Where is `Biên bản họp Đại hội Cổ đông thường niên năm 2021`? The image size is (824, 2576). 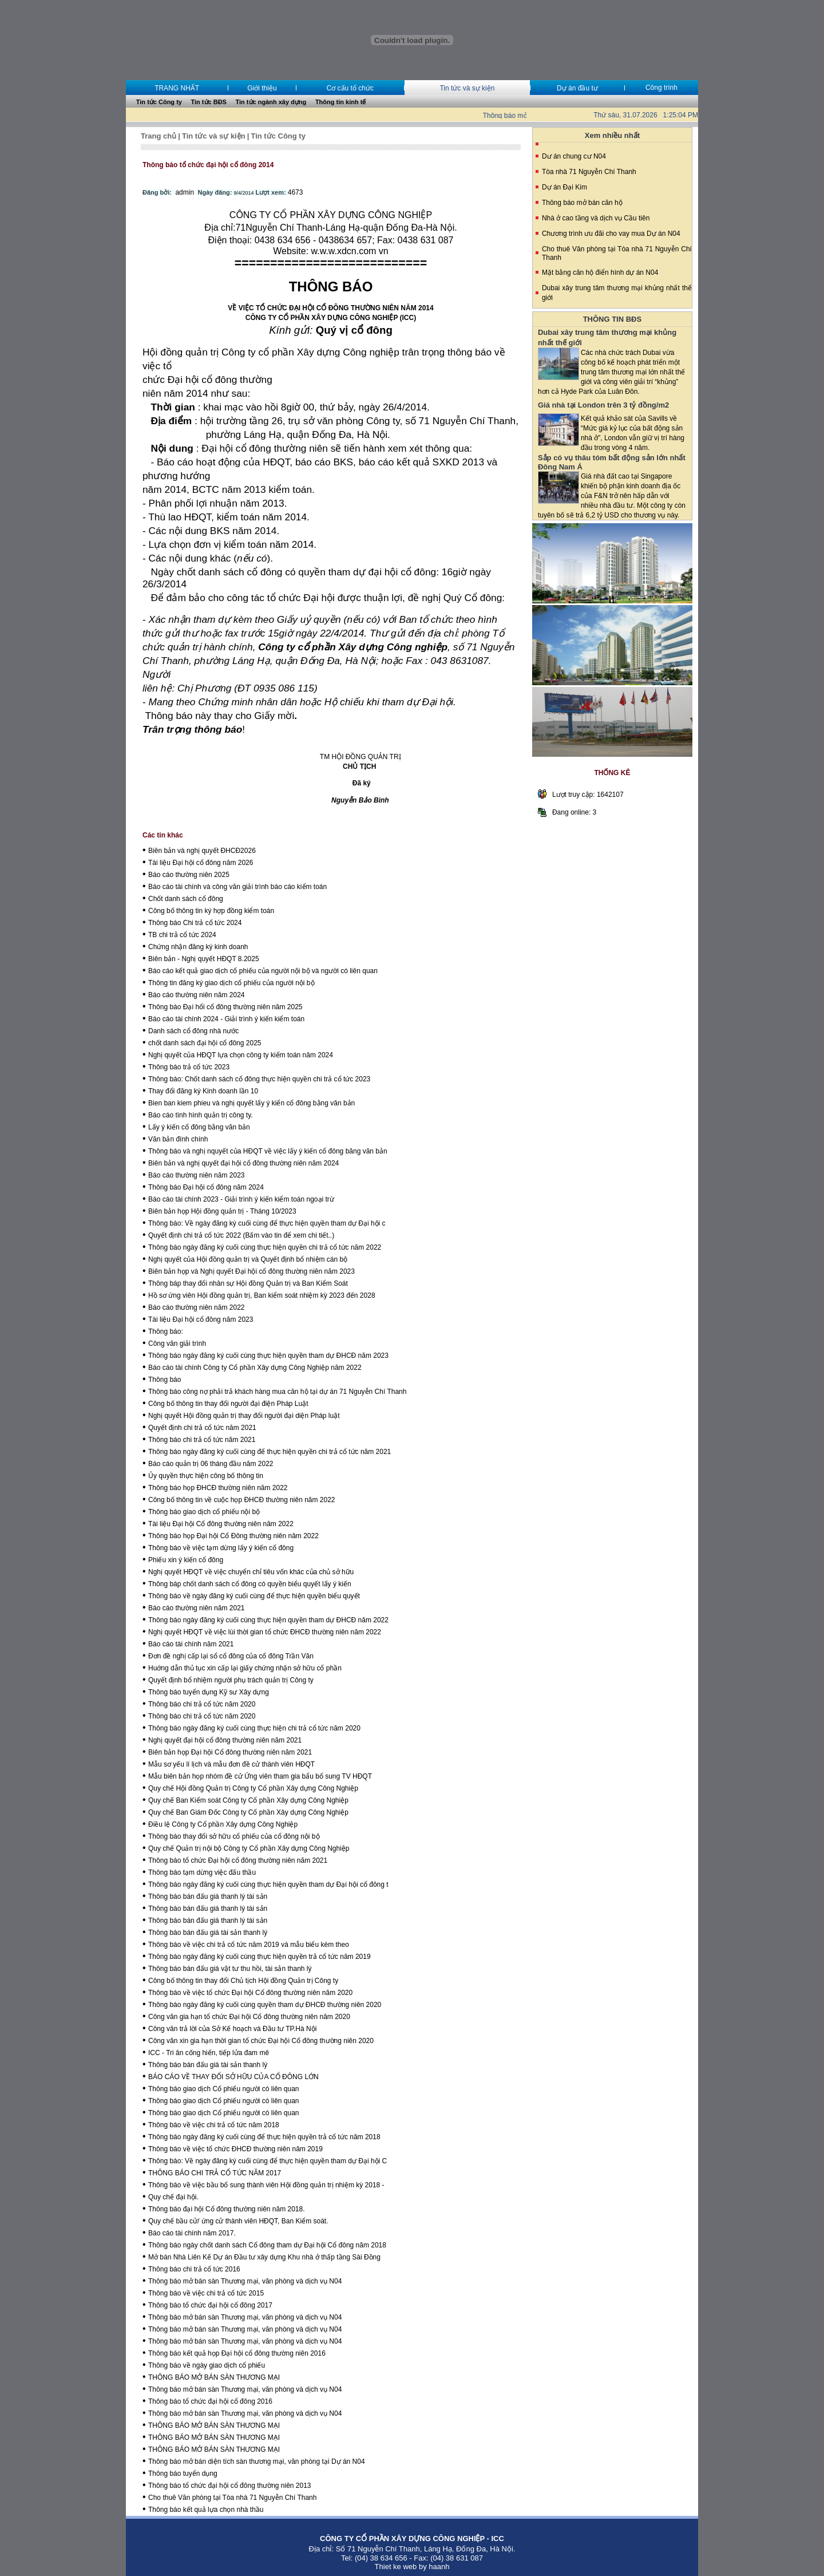
Biên bản họp Đại hội Cổ đông thường niên năm 2021 is located at coordinates (230, 1752).